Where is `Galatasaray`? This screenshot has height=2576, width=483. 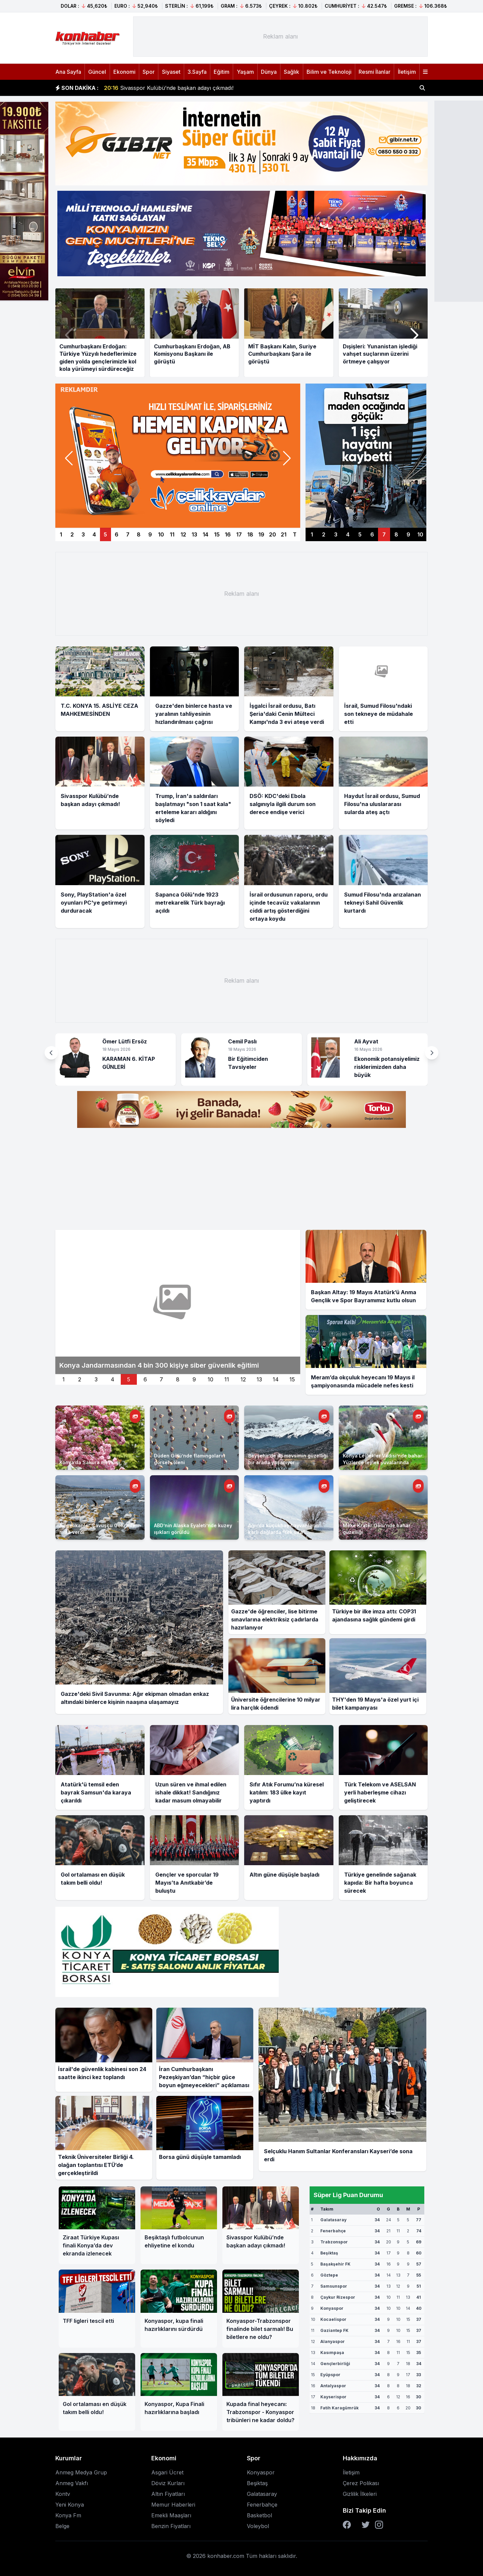 Galatasaray is located at coordinates (262, 2494).